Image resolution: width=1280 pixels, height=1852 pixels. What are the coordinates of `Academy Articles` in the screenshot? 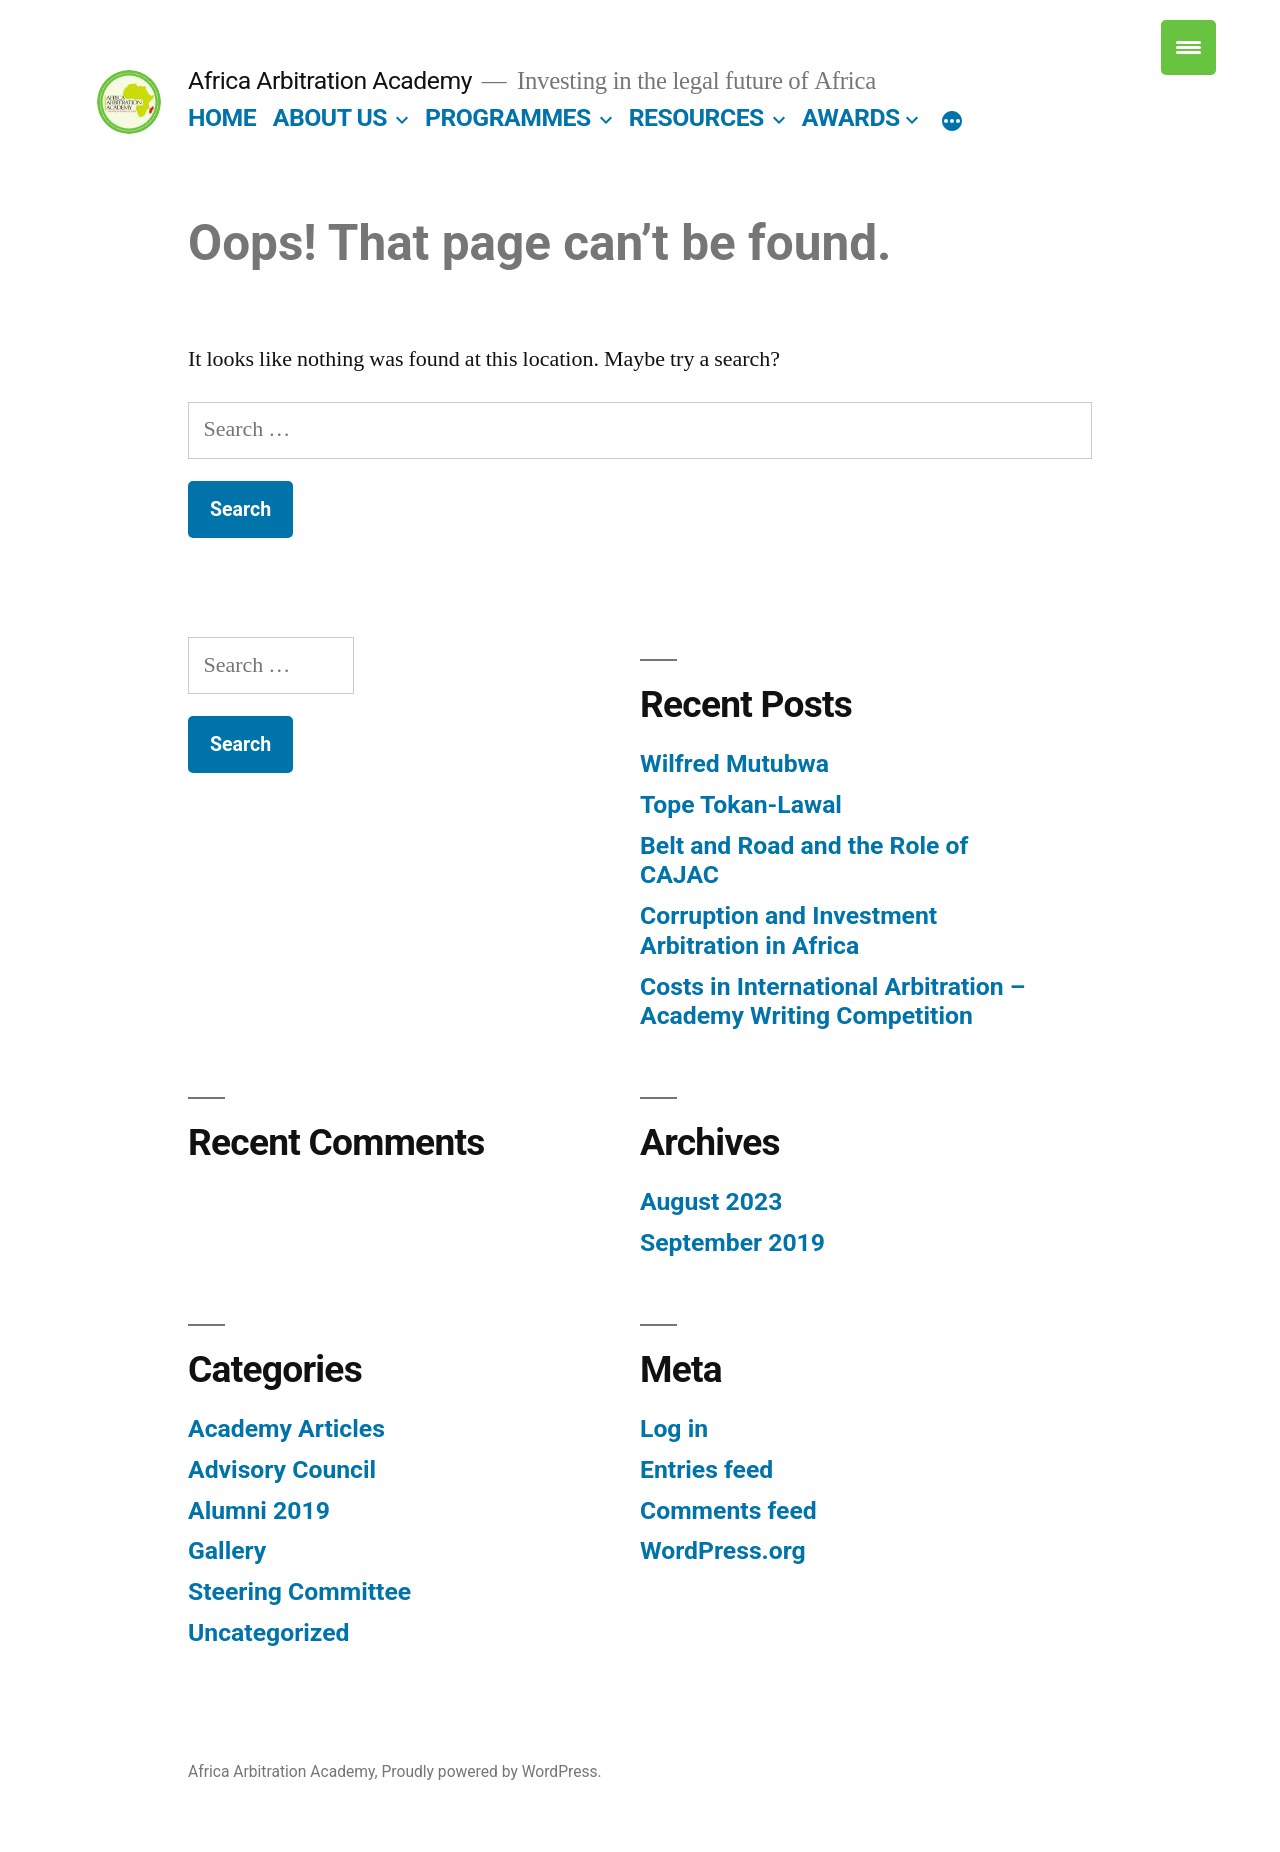 It's located at (286, 1428).